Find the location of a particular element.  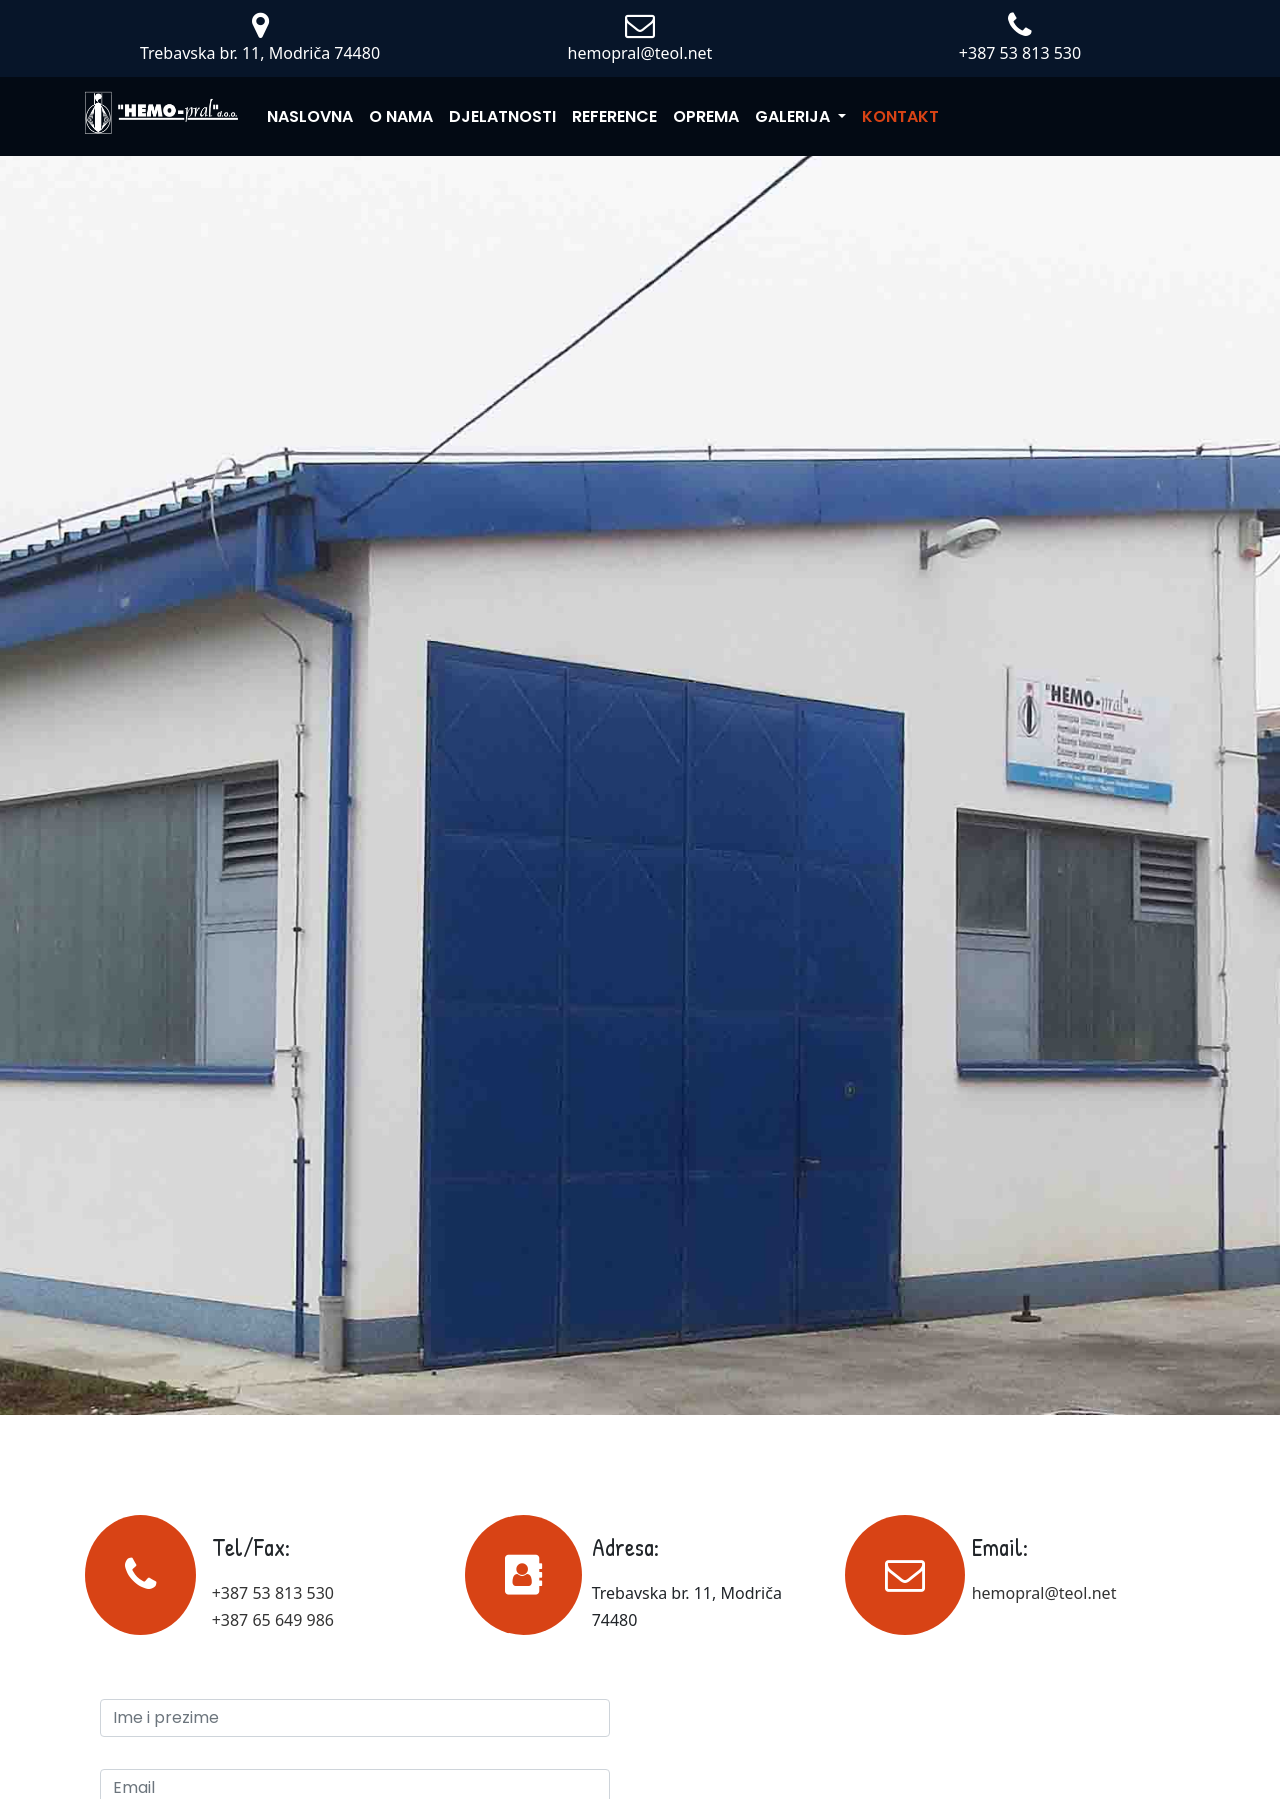

Kontakt is located at coordinates (900, 116).